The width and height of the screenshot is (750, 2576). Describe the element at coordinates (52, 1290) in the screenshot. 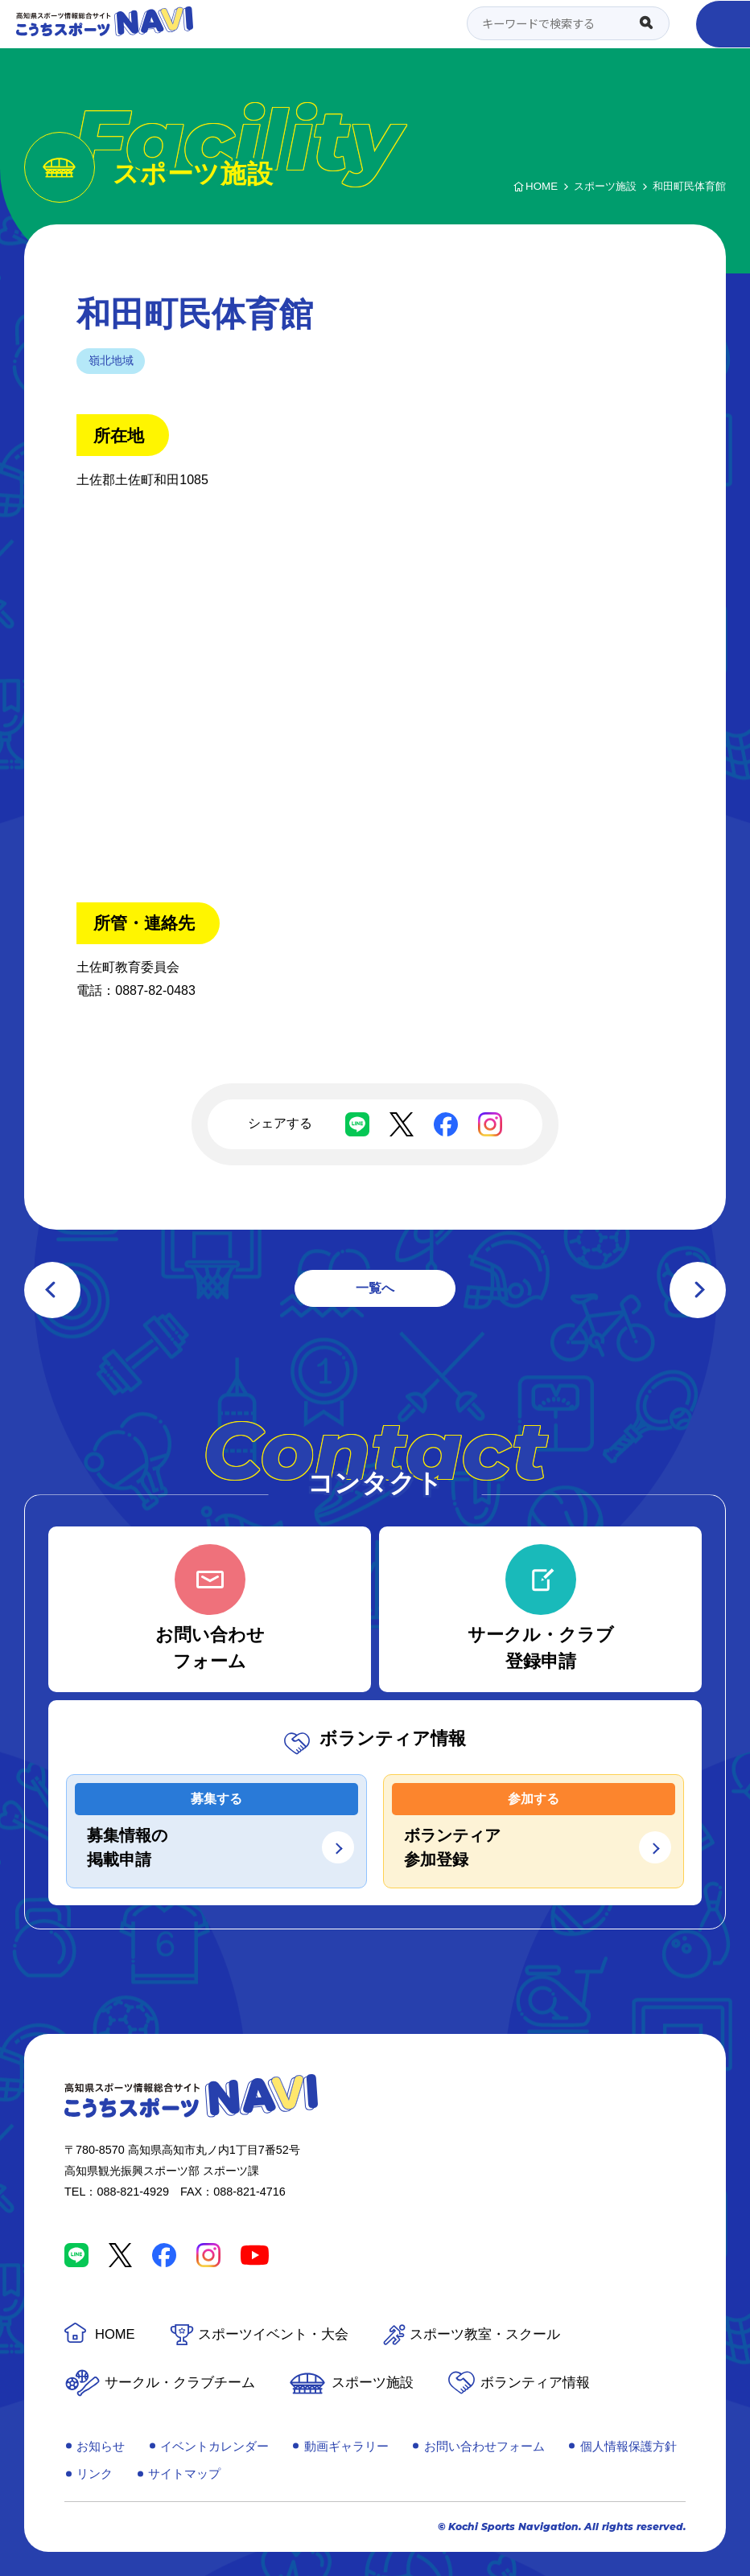

I see `前の記事` at that location.